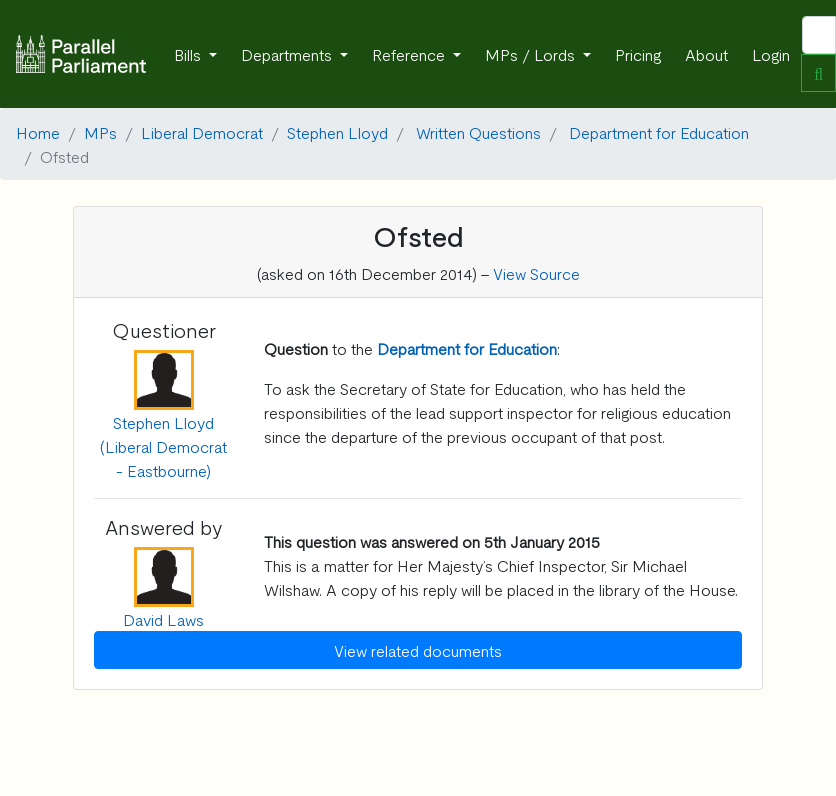 This screenshot has height=796, width=836. What do you see at coordinates (100, 132) in the screenshot?
I see `MPs` at bounding box center [100, 132].